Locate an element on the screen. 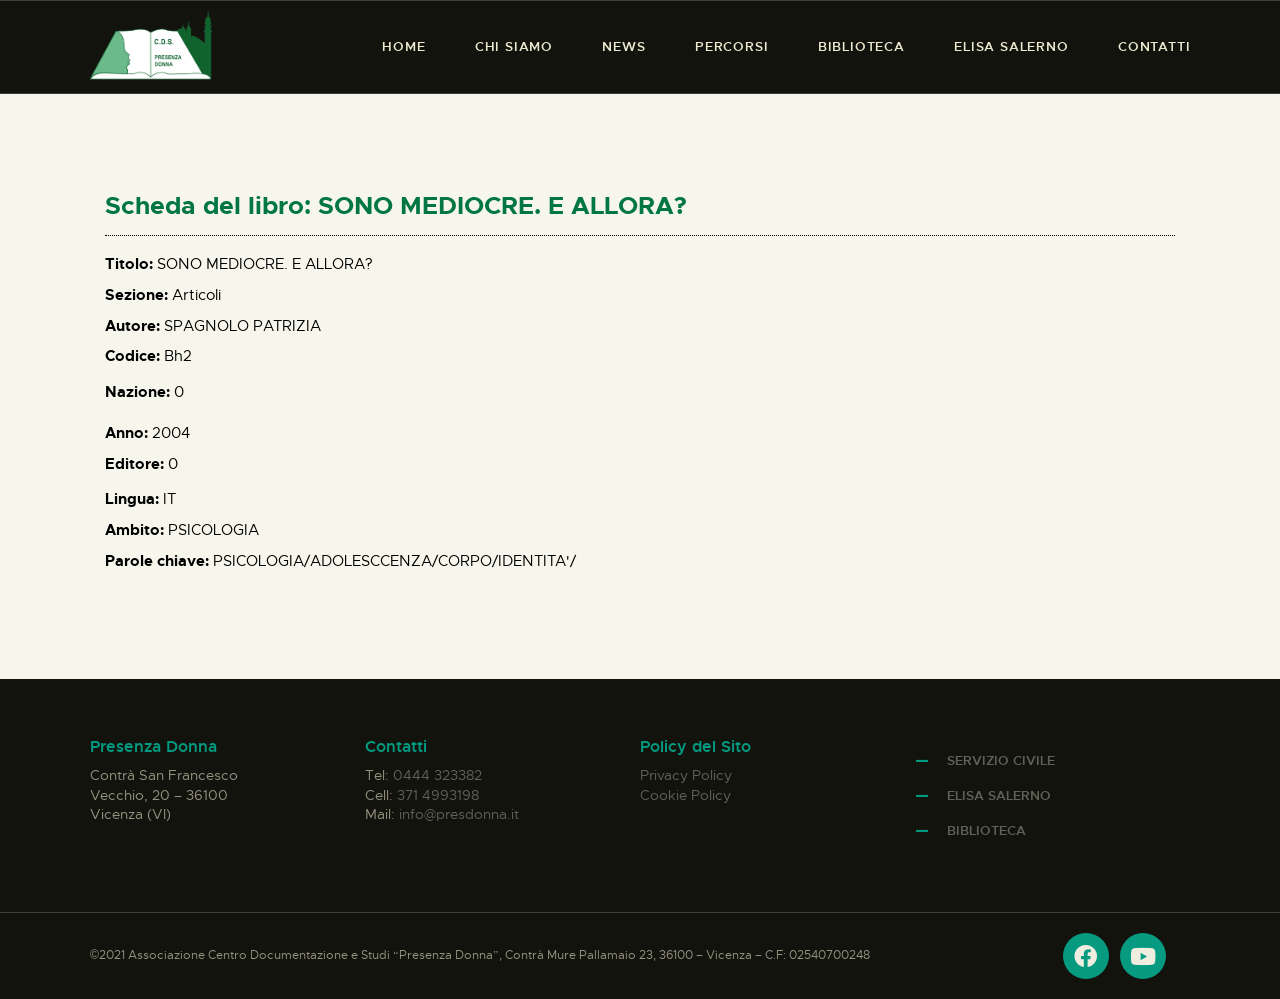 The image size is (1280, 999). 0444 323382 is located at coordinates (437, 775).